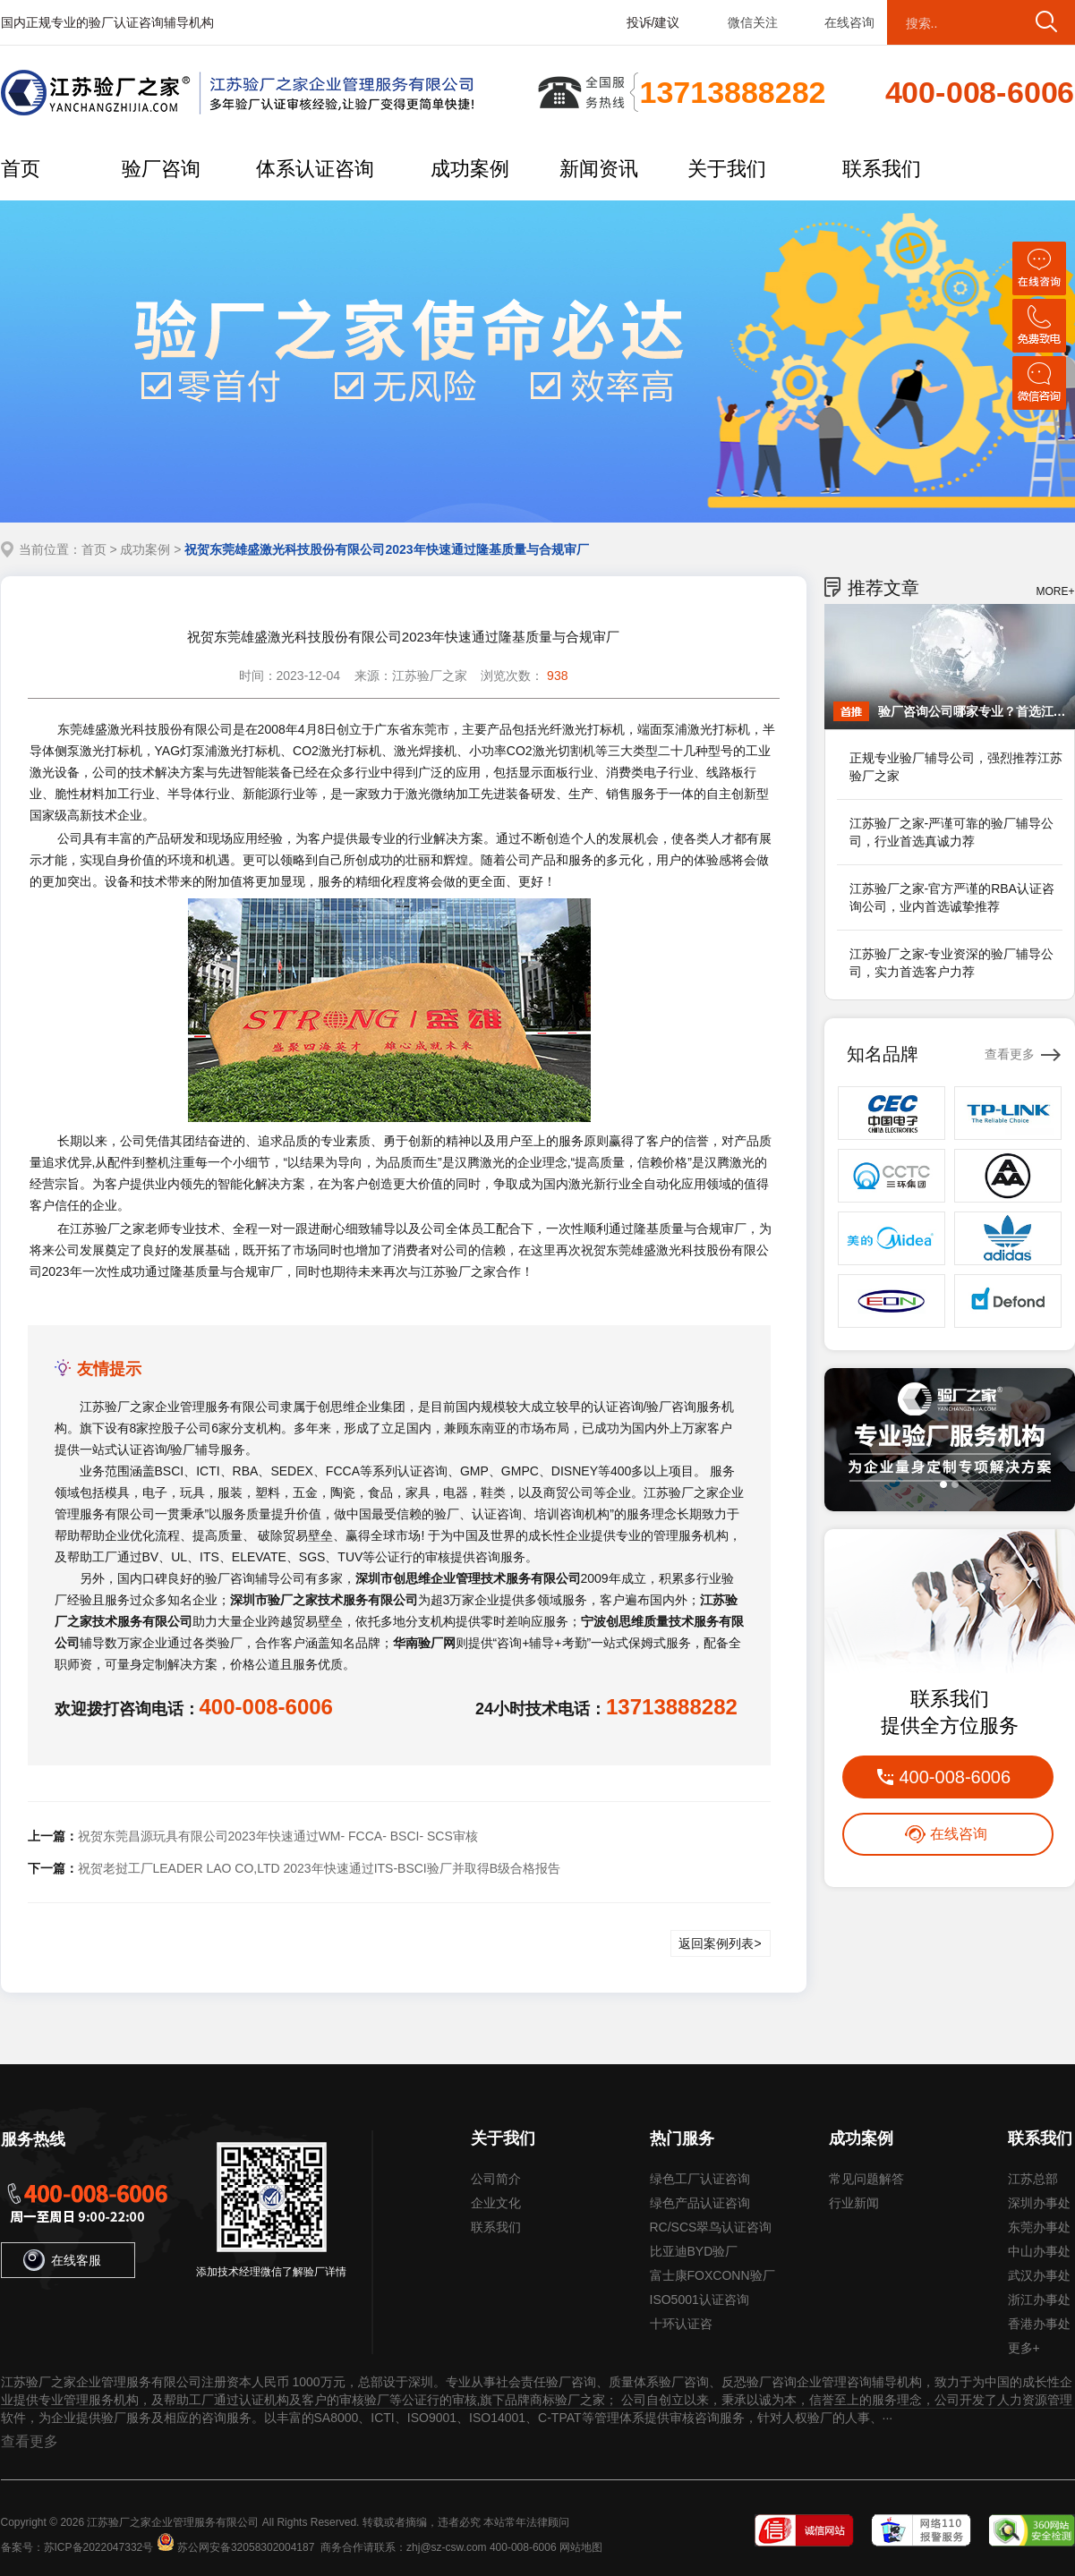  I want to click on ISO5001认证咨询, so click(699, 2299).